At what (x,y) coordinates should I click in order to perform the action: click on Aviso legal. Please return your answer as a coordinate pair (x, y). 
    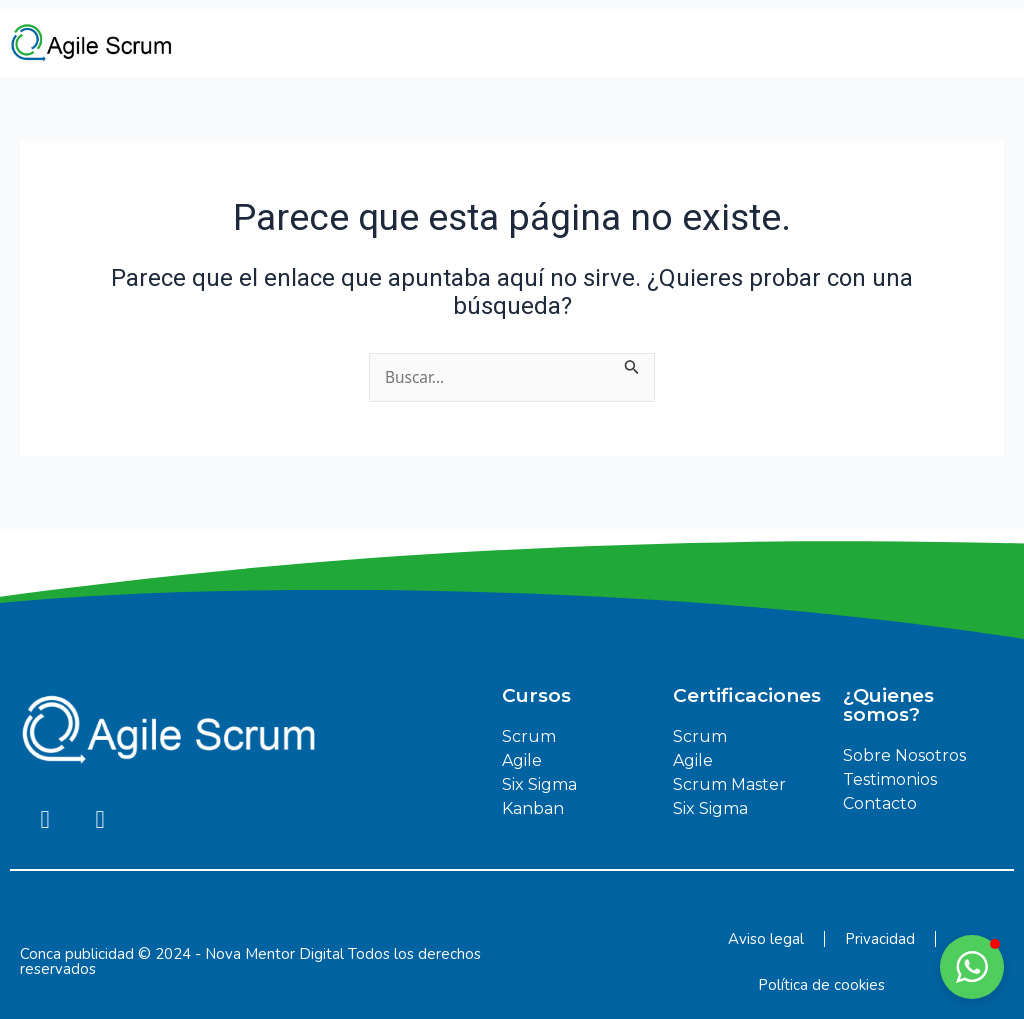
    Looking at the image, I should click on (766, 939).